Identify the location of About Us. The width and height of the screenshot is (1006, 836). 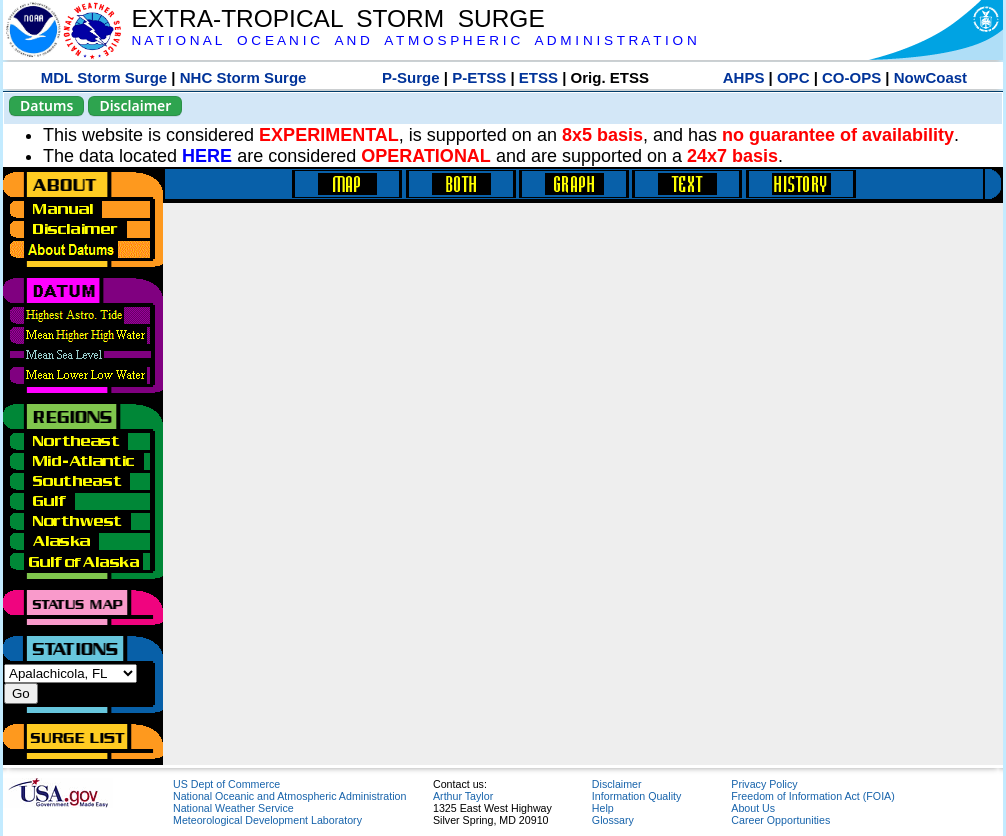
(753, 808).